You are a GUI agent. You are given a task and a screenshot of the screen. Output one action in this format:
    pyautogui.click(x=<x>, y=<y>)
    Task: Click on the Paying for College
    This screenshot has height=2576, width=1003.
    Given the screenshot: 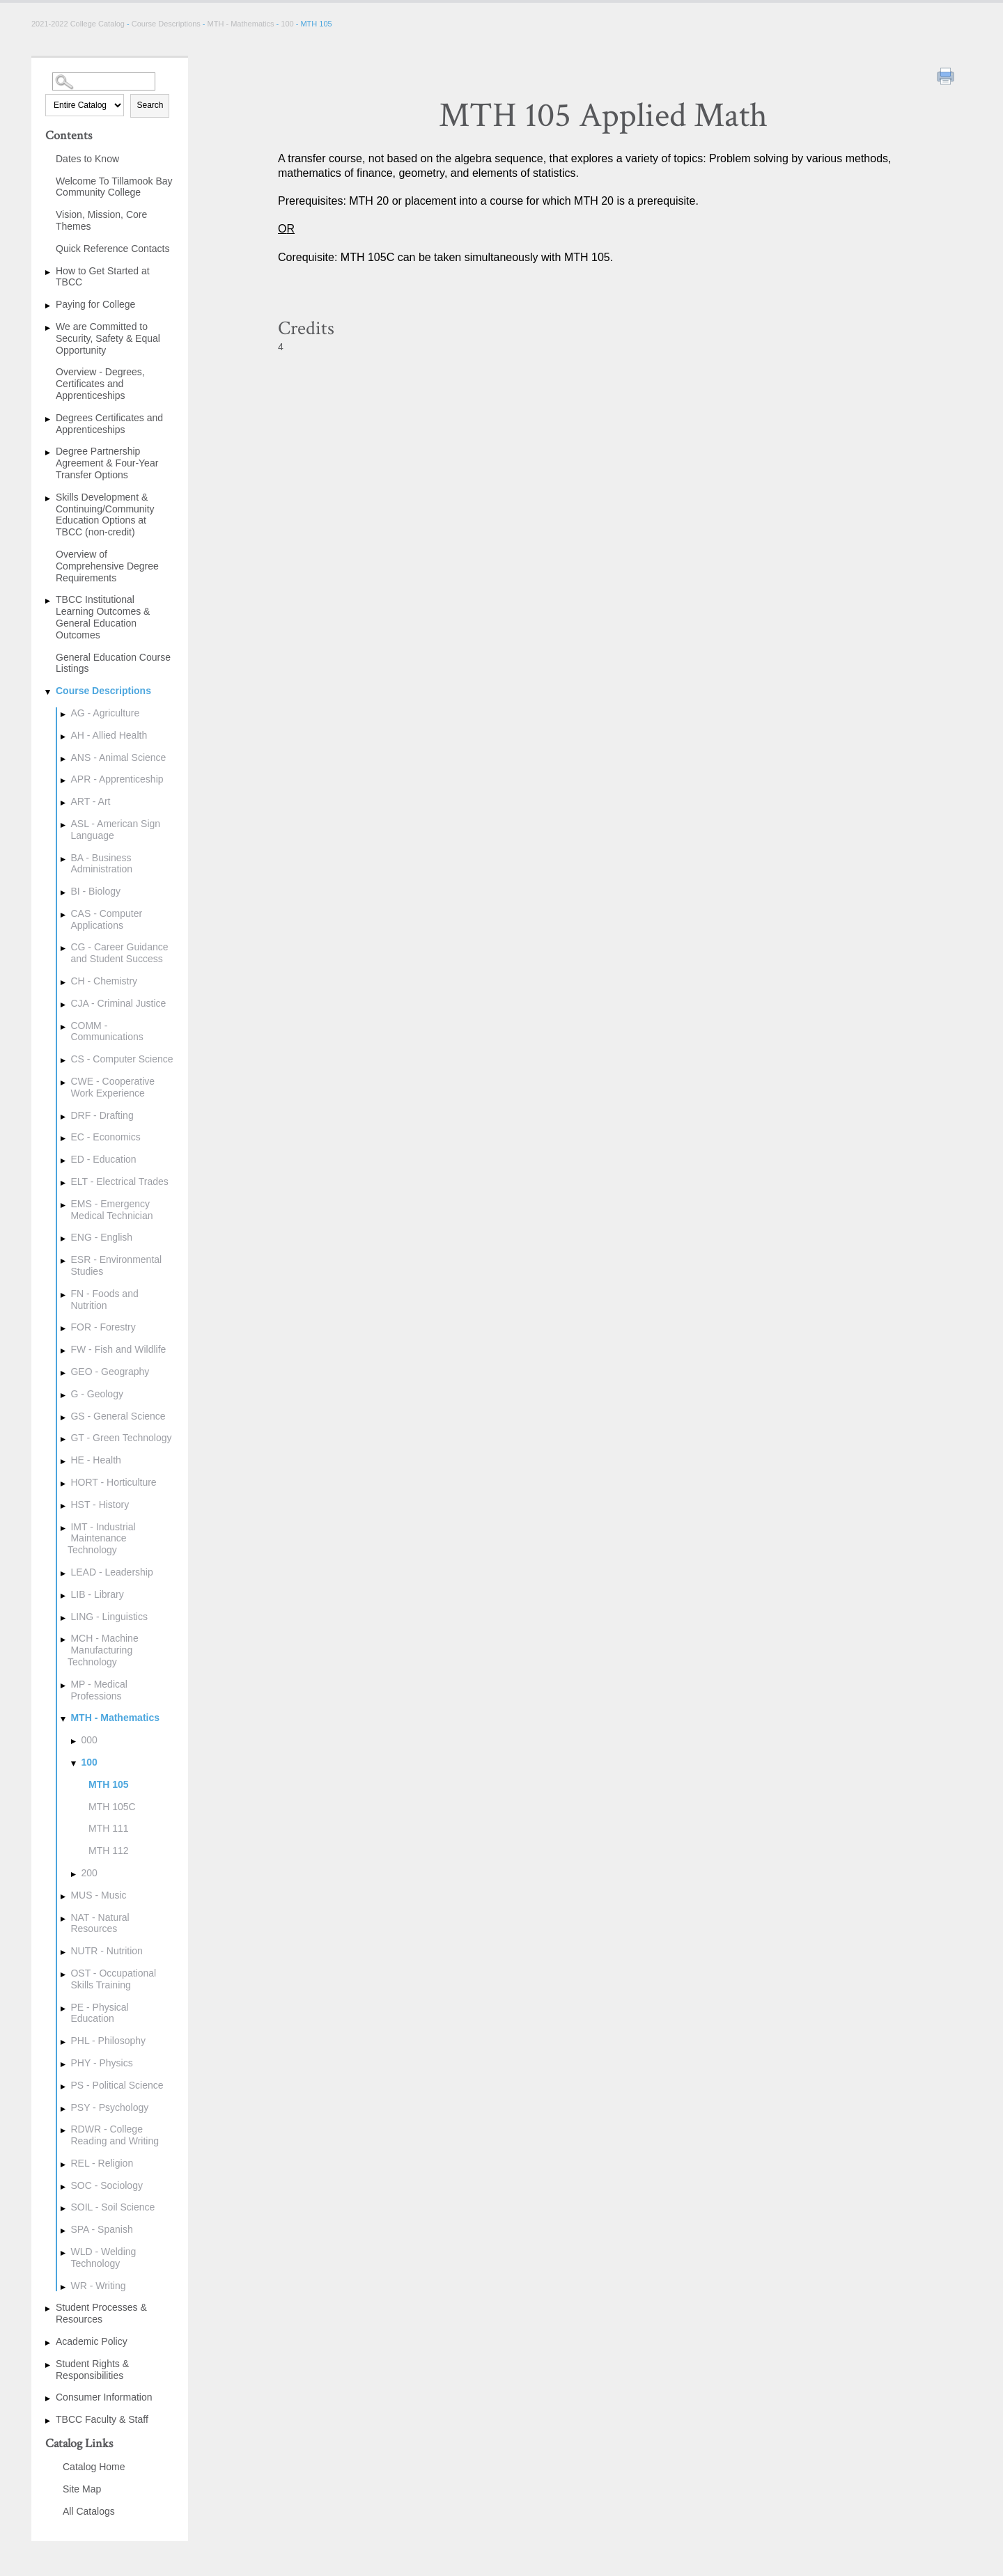 What is the action you would take?
    pyautogui.click(x=95, y=304)
    